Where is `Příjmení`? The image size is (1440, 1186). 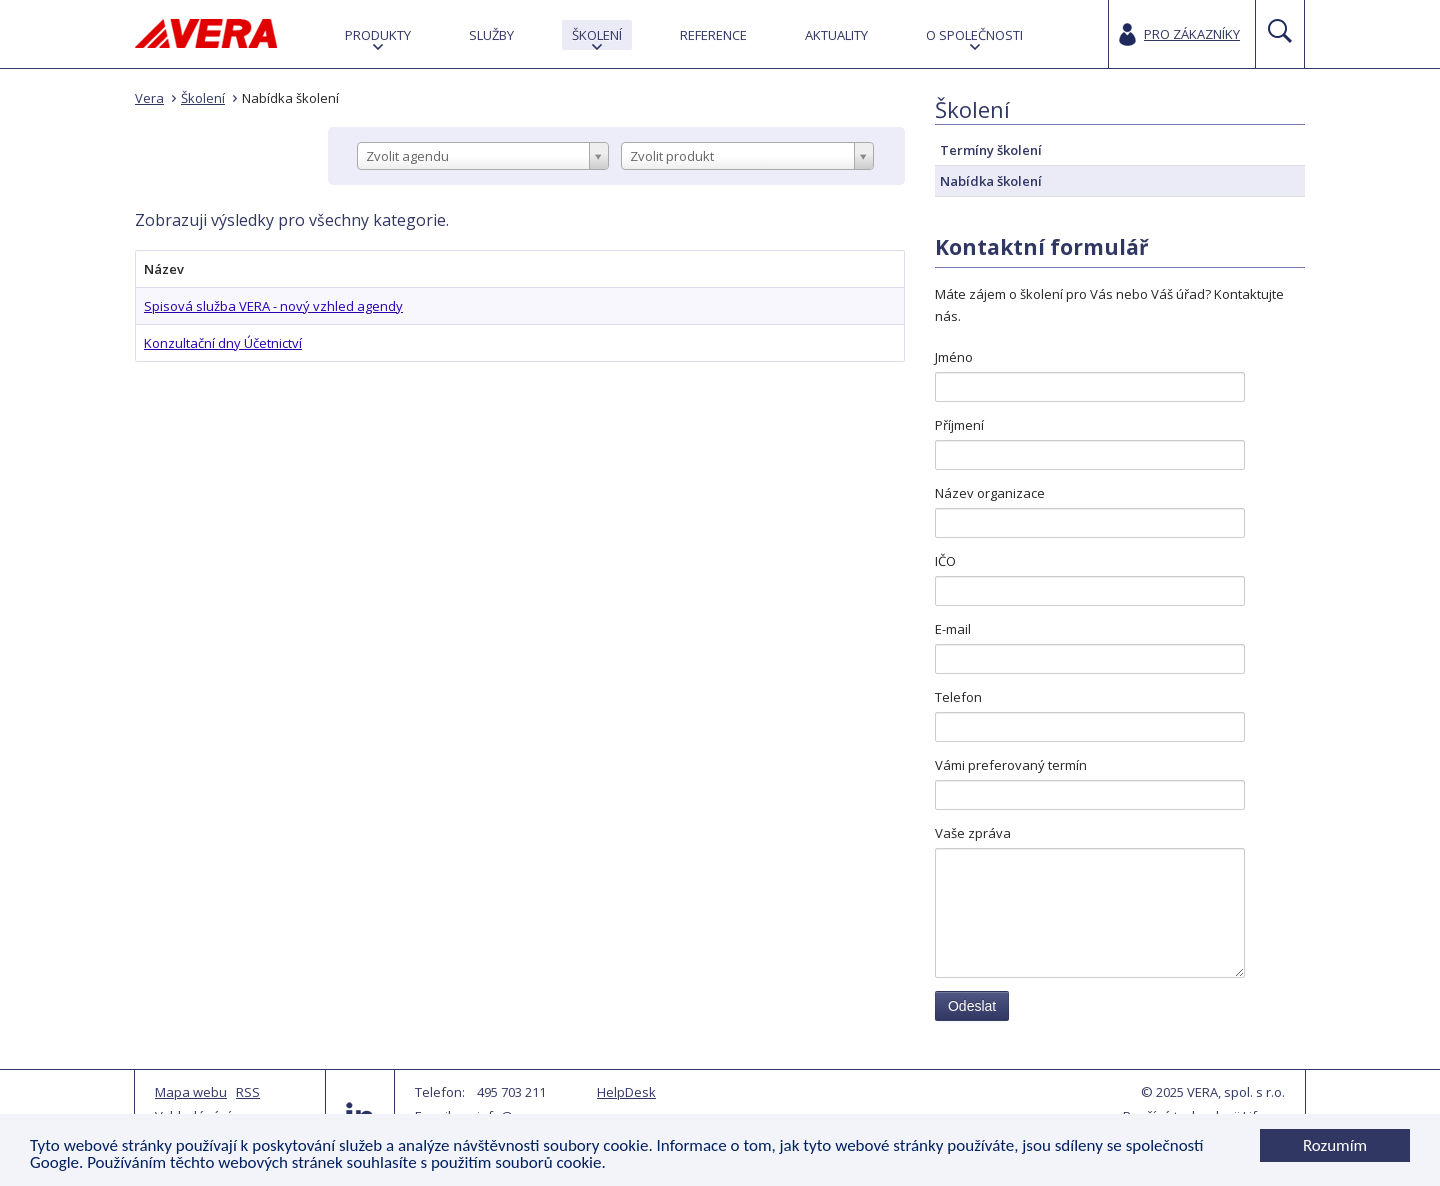
Příjmení is located at coordinates (959, 425).